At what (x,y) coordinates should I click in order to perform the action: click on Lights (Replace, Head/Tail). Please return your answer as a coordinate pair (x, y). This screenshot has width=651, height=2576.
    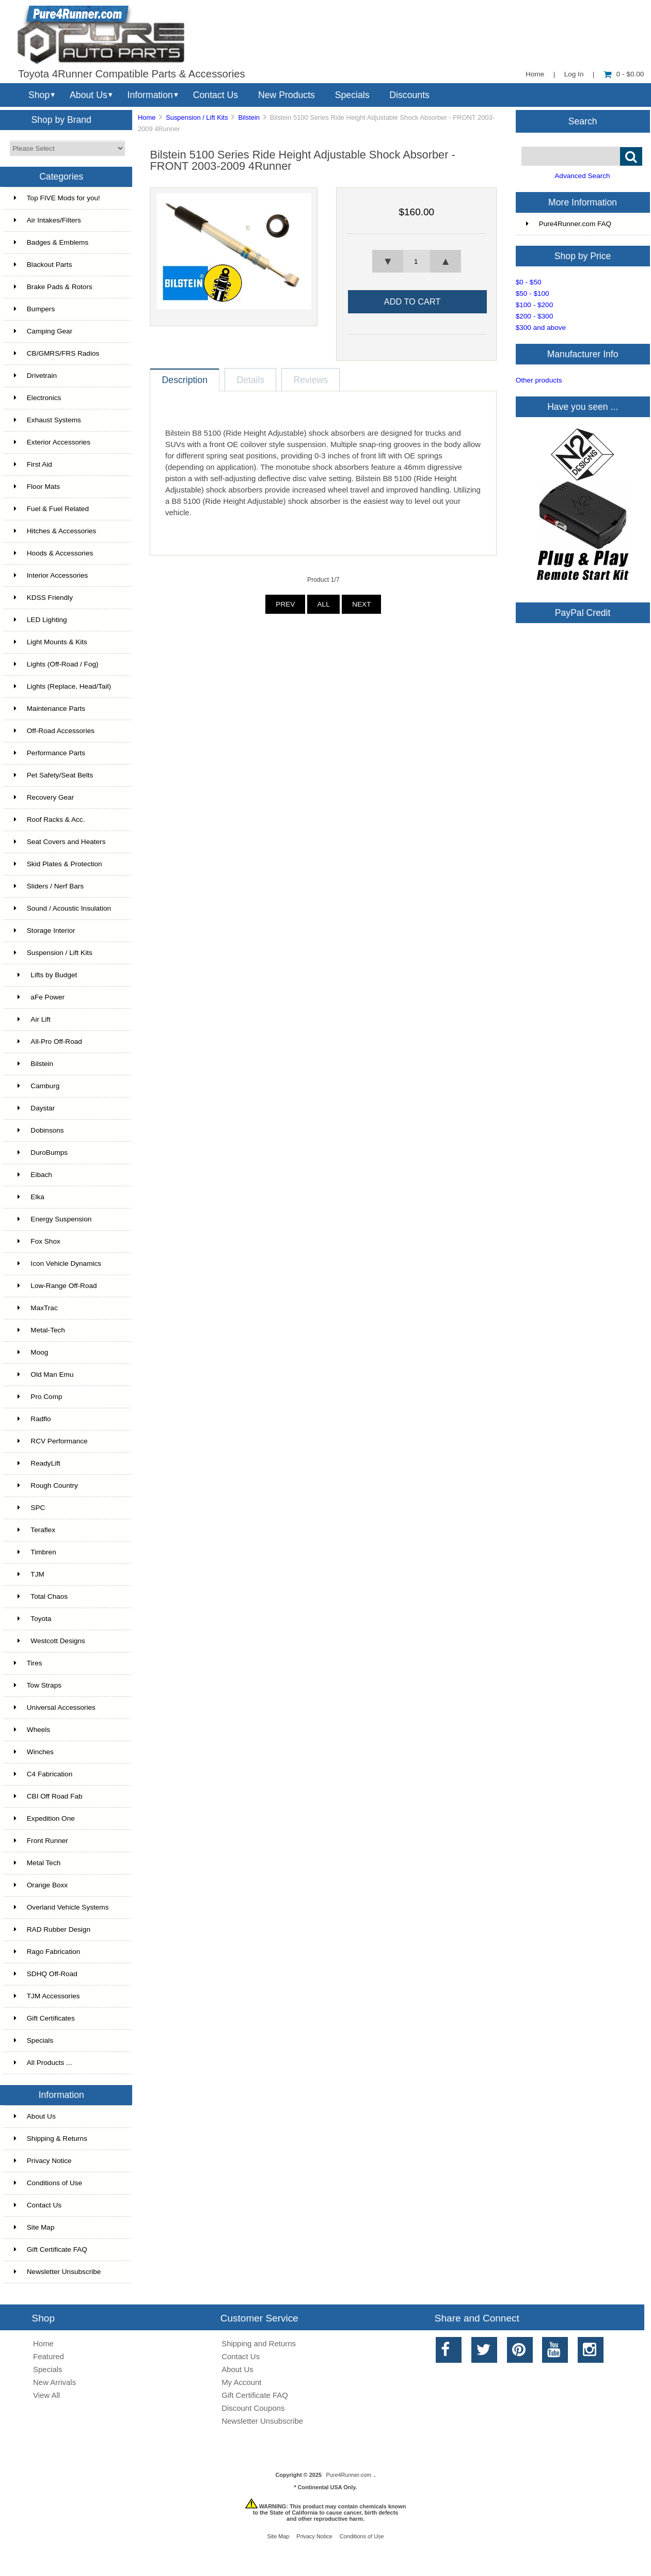
    Looking at the image, I should click on (62, 686).